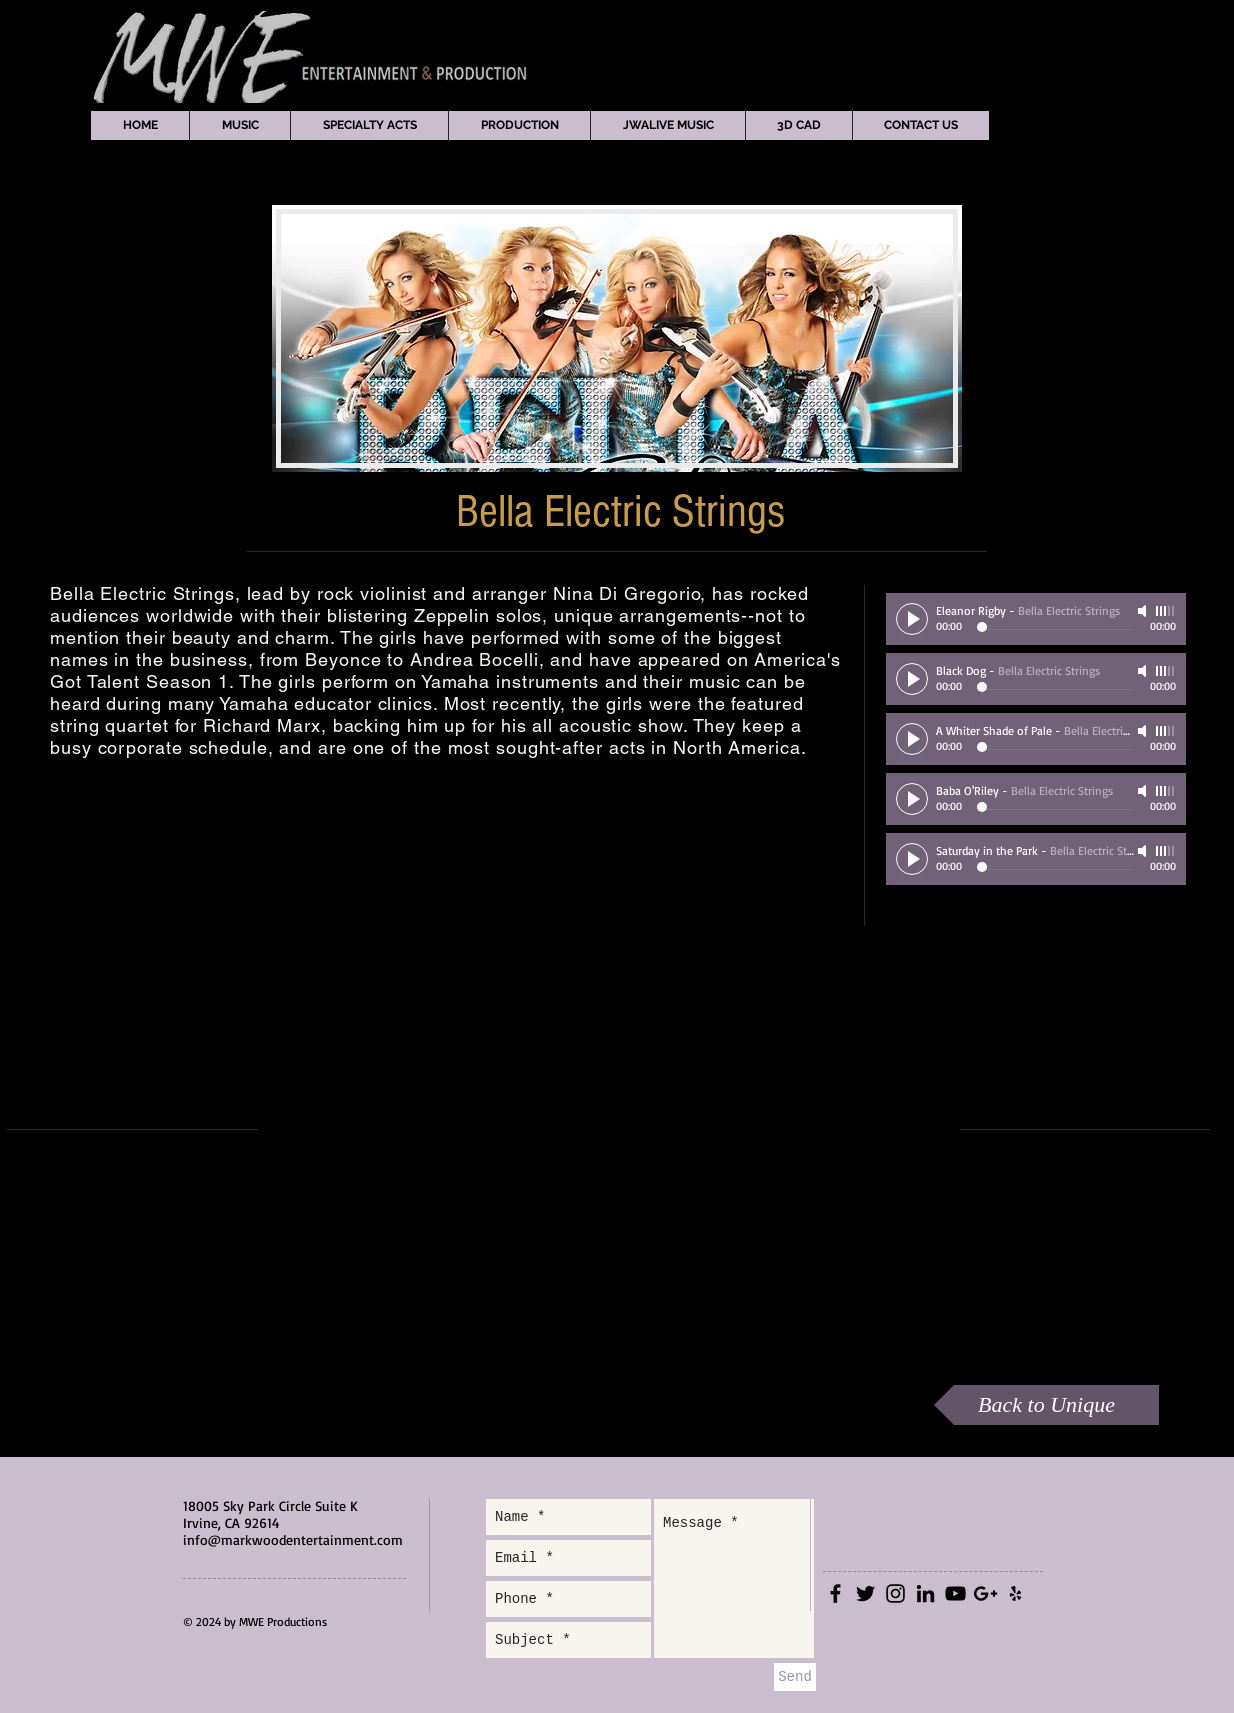 The height and width of the screenshot is (1713, 1234). What do you see at coordinates (925, 1593) in the screenshot?
I see `[Black LinkedIn Icon]` at bounding box center [925, 1593].